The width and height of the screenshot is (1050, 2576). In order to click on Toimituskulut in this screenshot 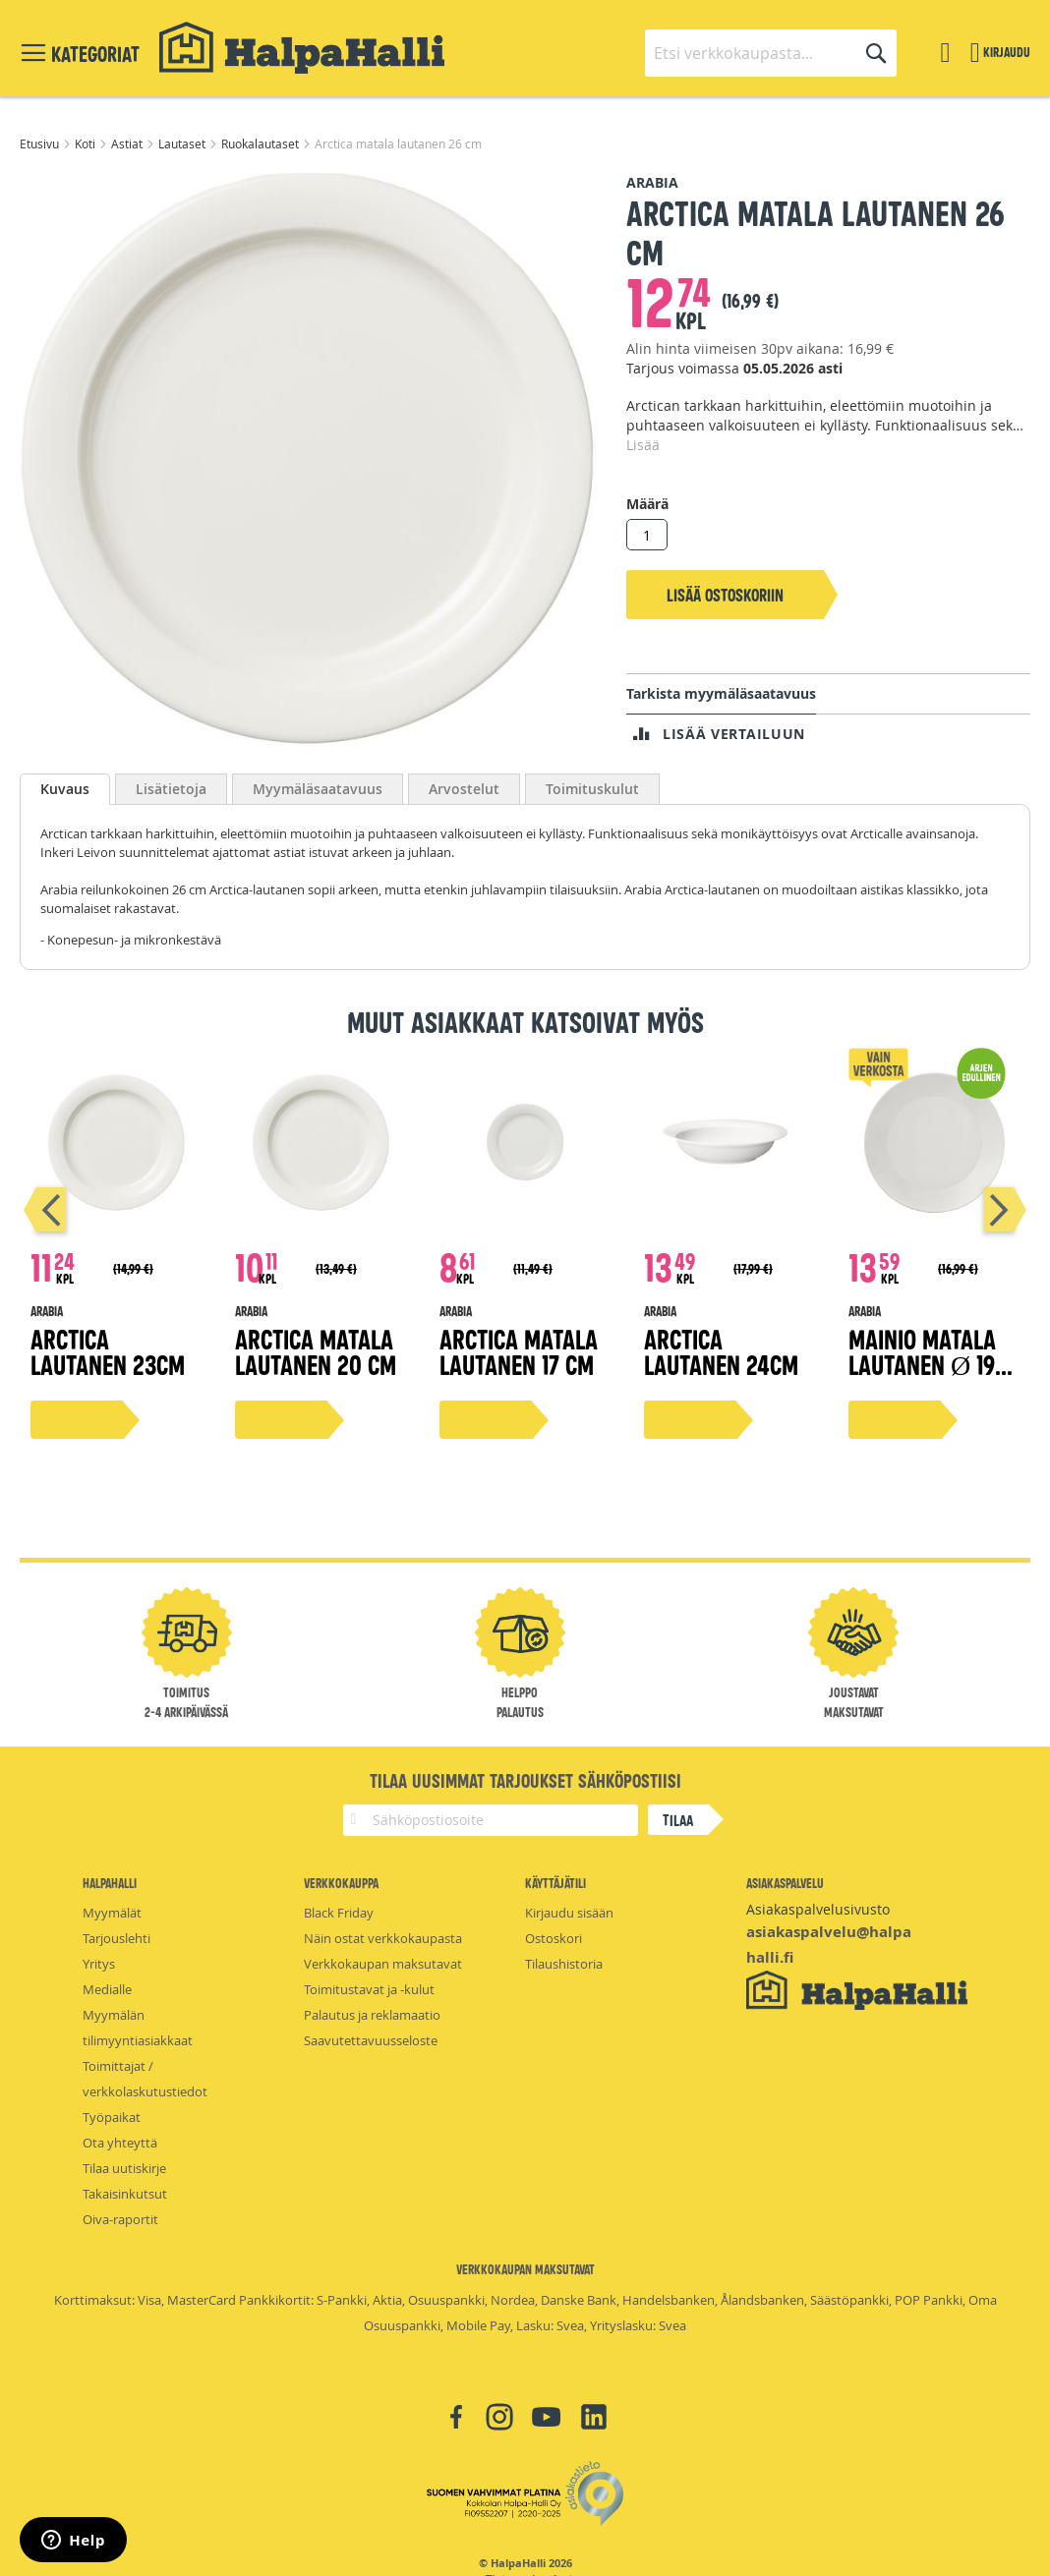, I will do `click(592, 788)`.